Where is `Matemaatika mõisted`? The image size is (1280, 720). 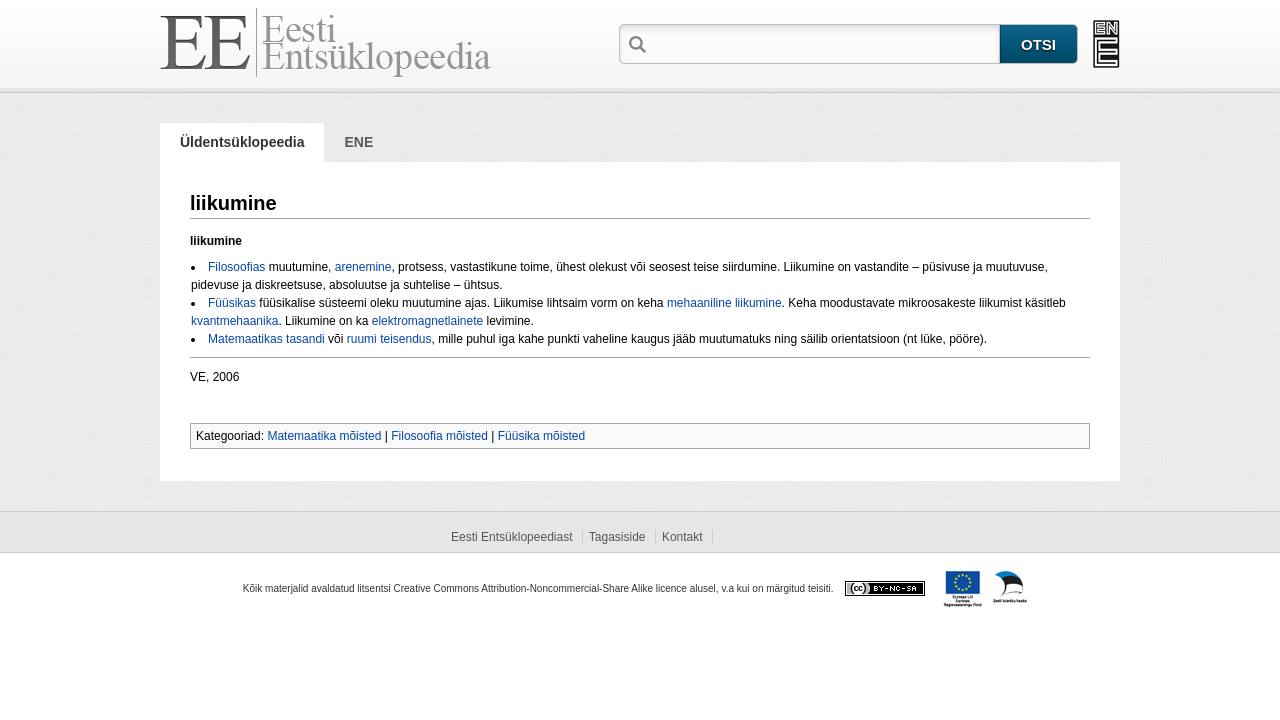 Matemaatika mõisted is located at coordinates (324, 436).